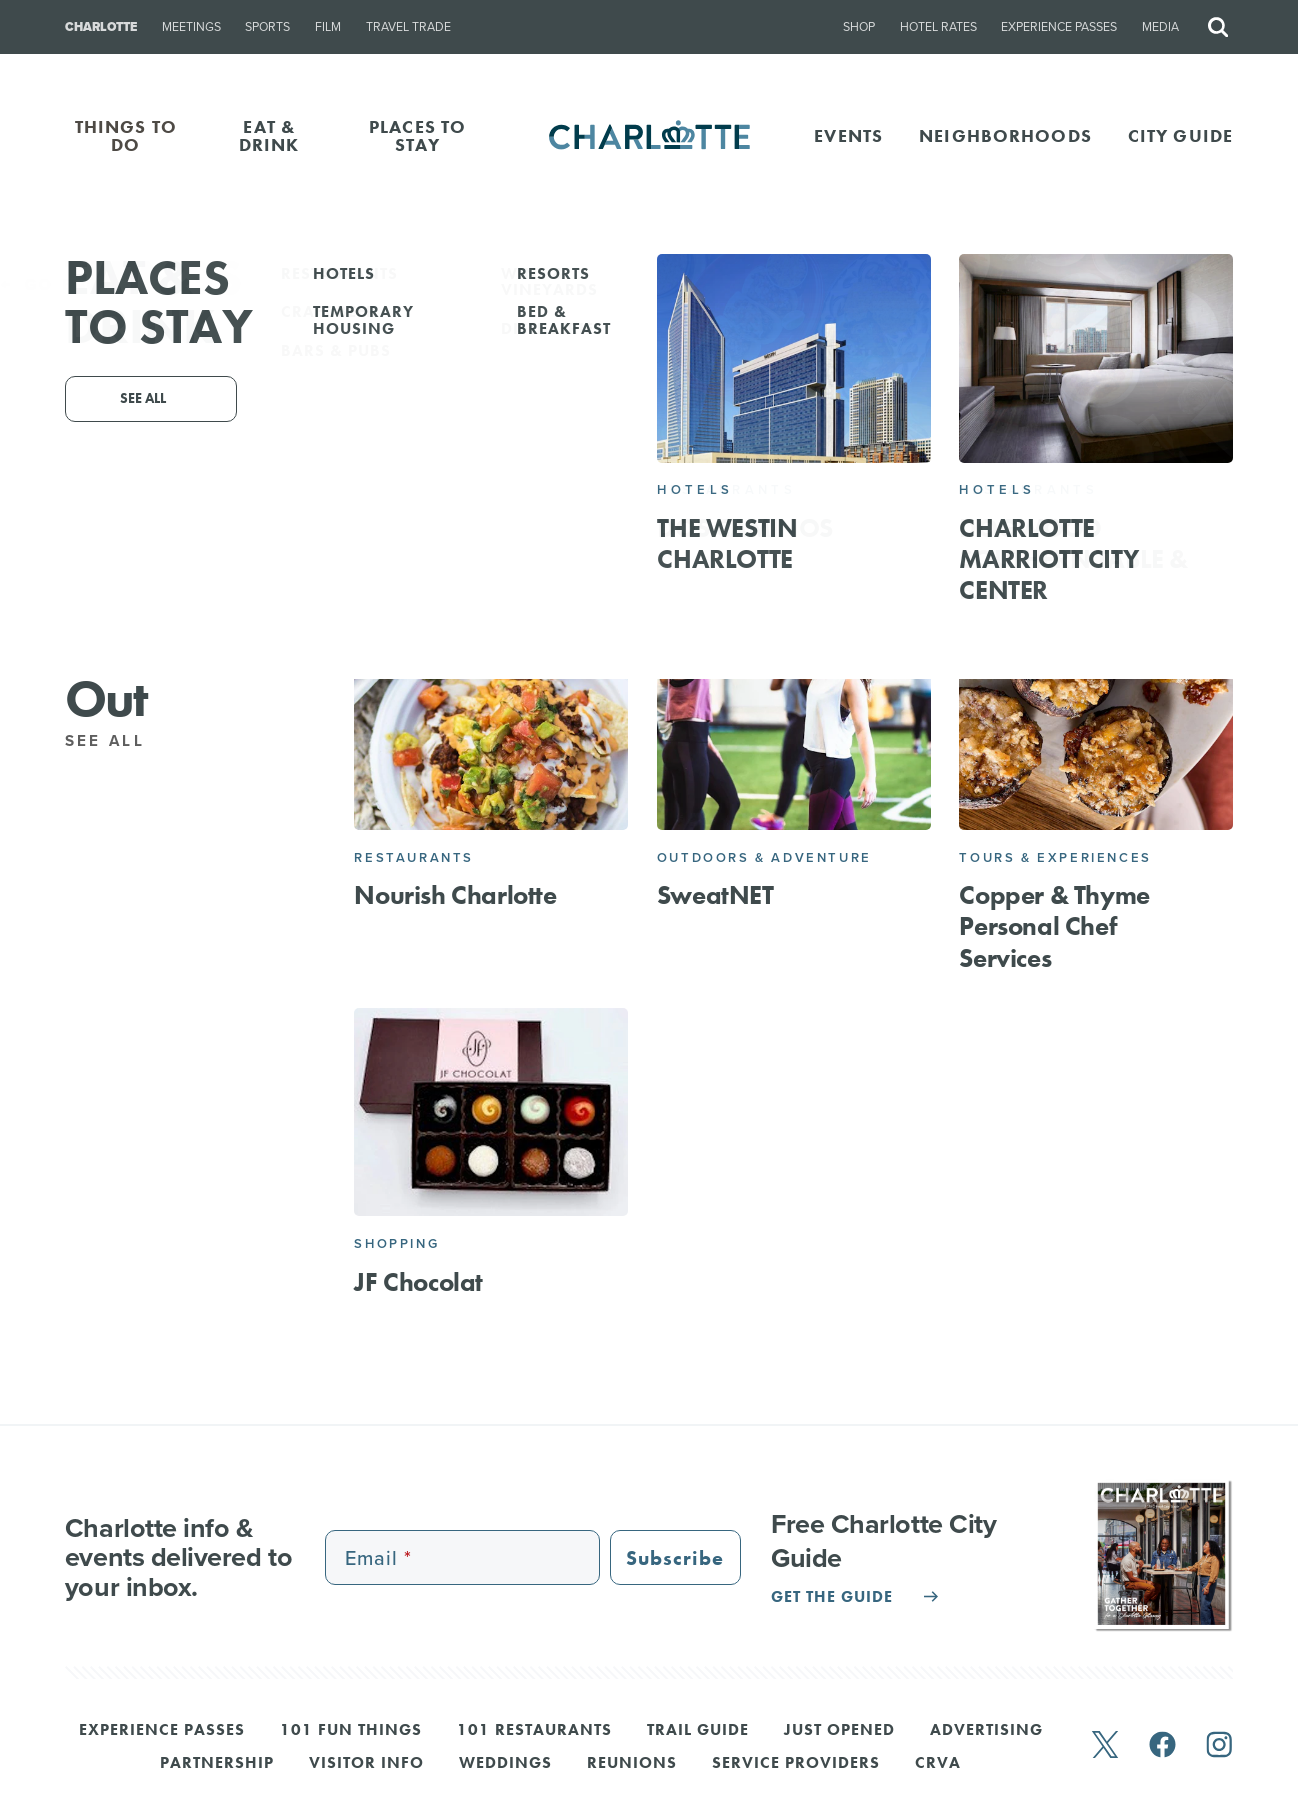 Image resolution: width=1298 pixels, height=1800 pixels. Describe the element at coordinates (491, 725) in the screenshot. I see `[Nourish Charlotte]` at that location.